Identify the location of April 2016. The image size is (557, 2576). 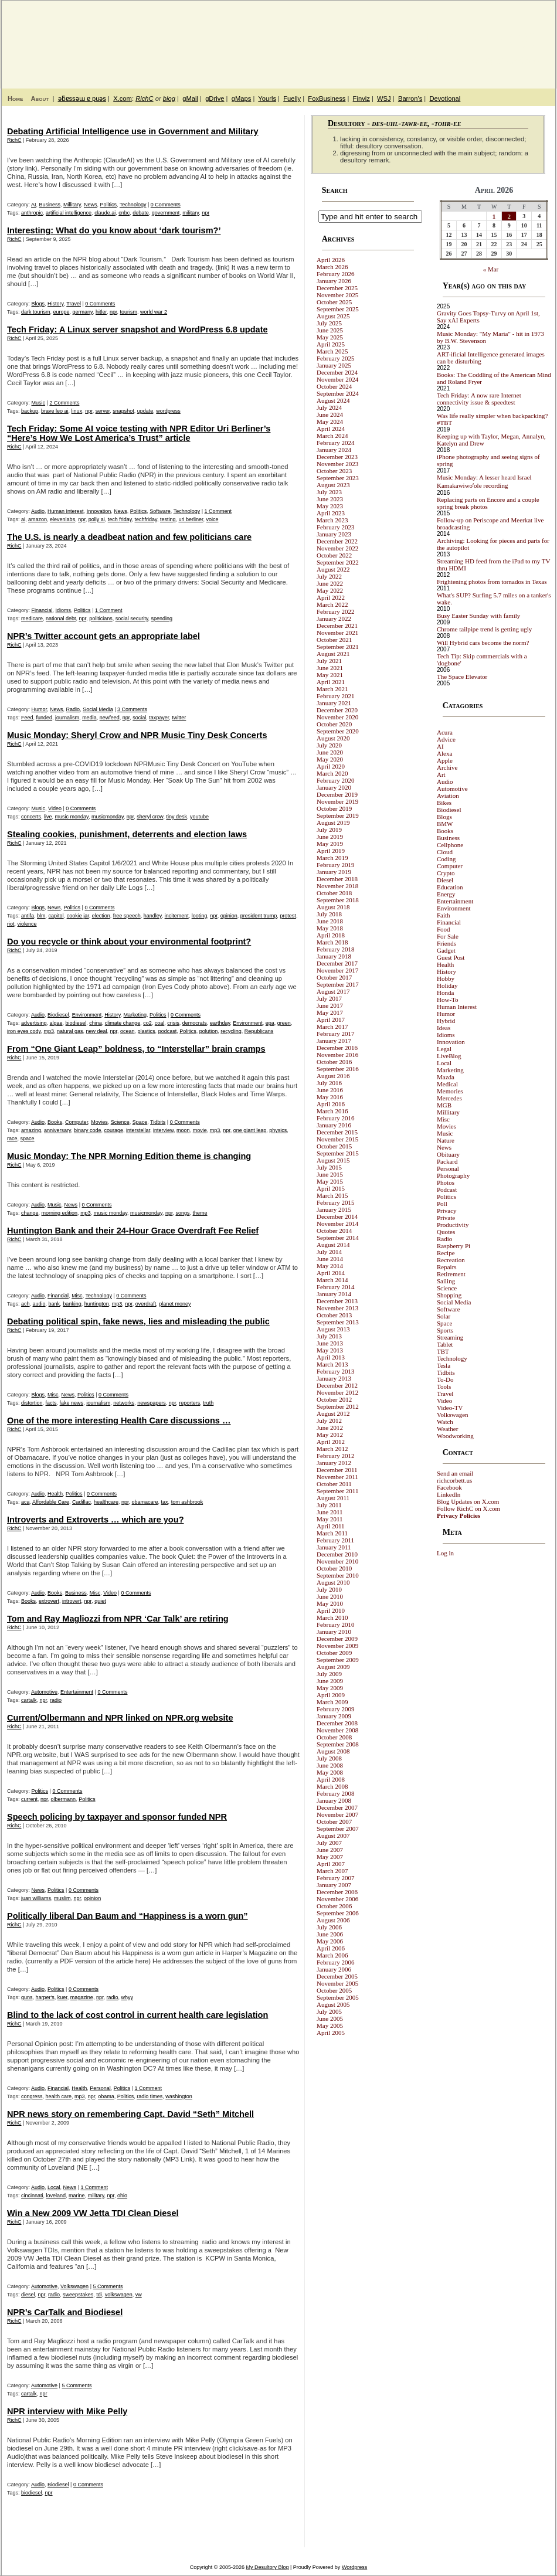
(331, 1103).